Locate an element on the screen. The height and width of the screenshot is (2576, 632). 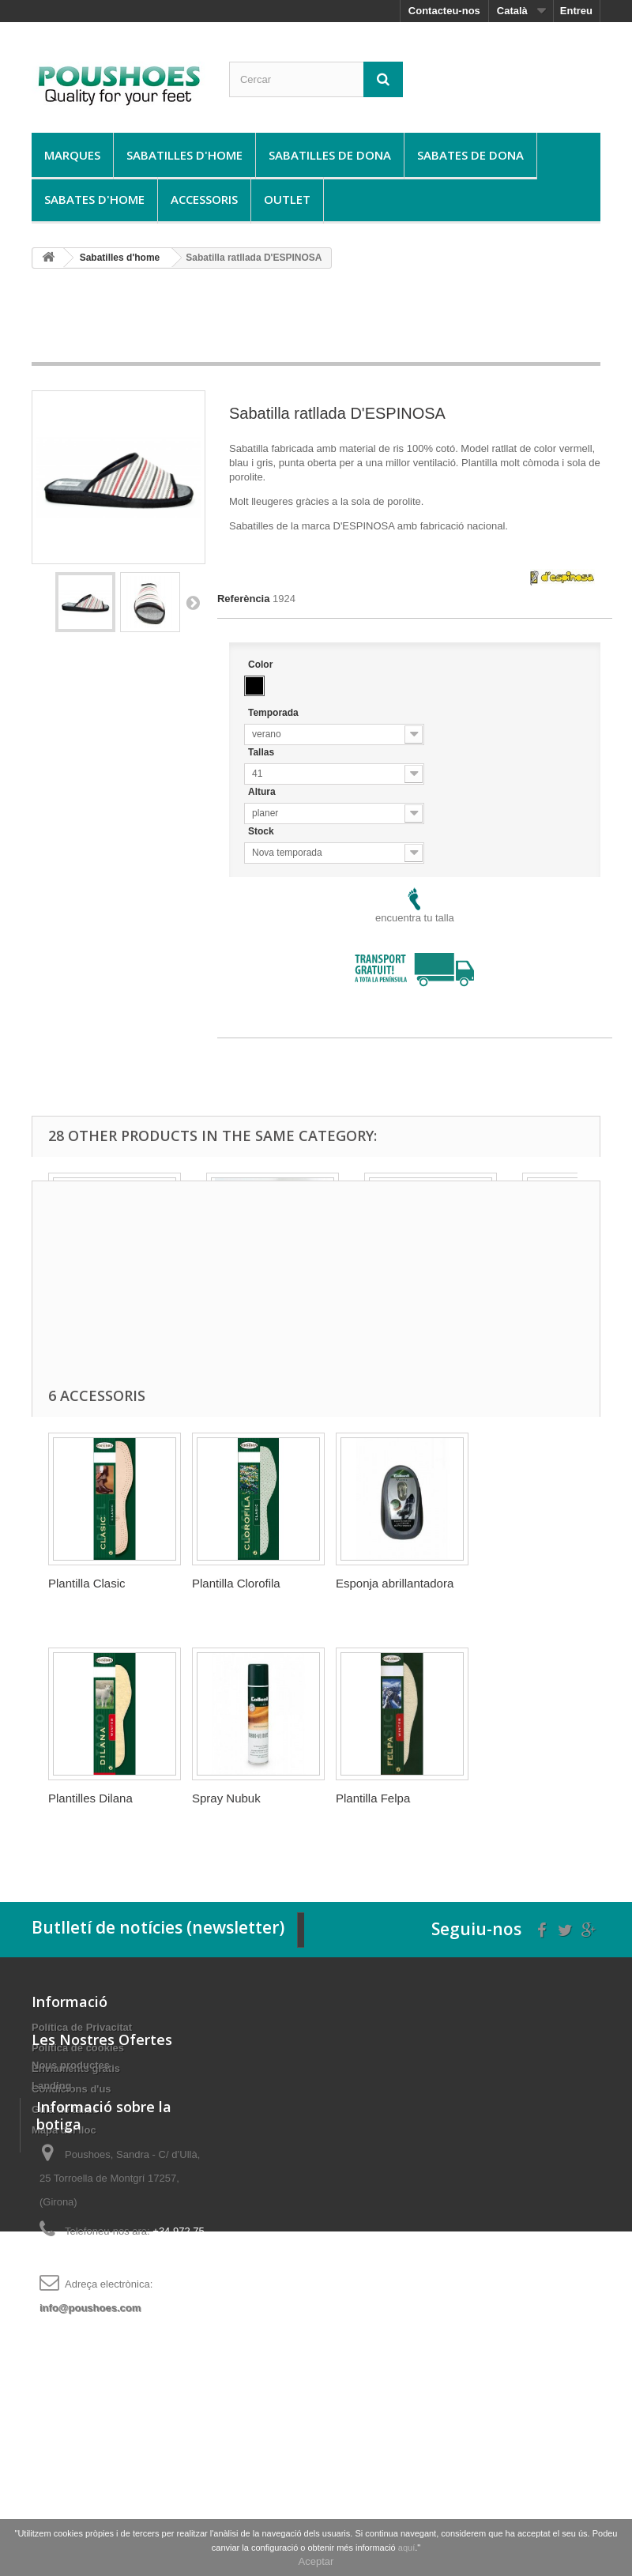
Plantilla Felpa is located at coordinates (373, 1798).